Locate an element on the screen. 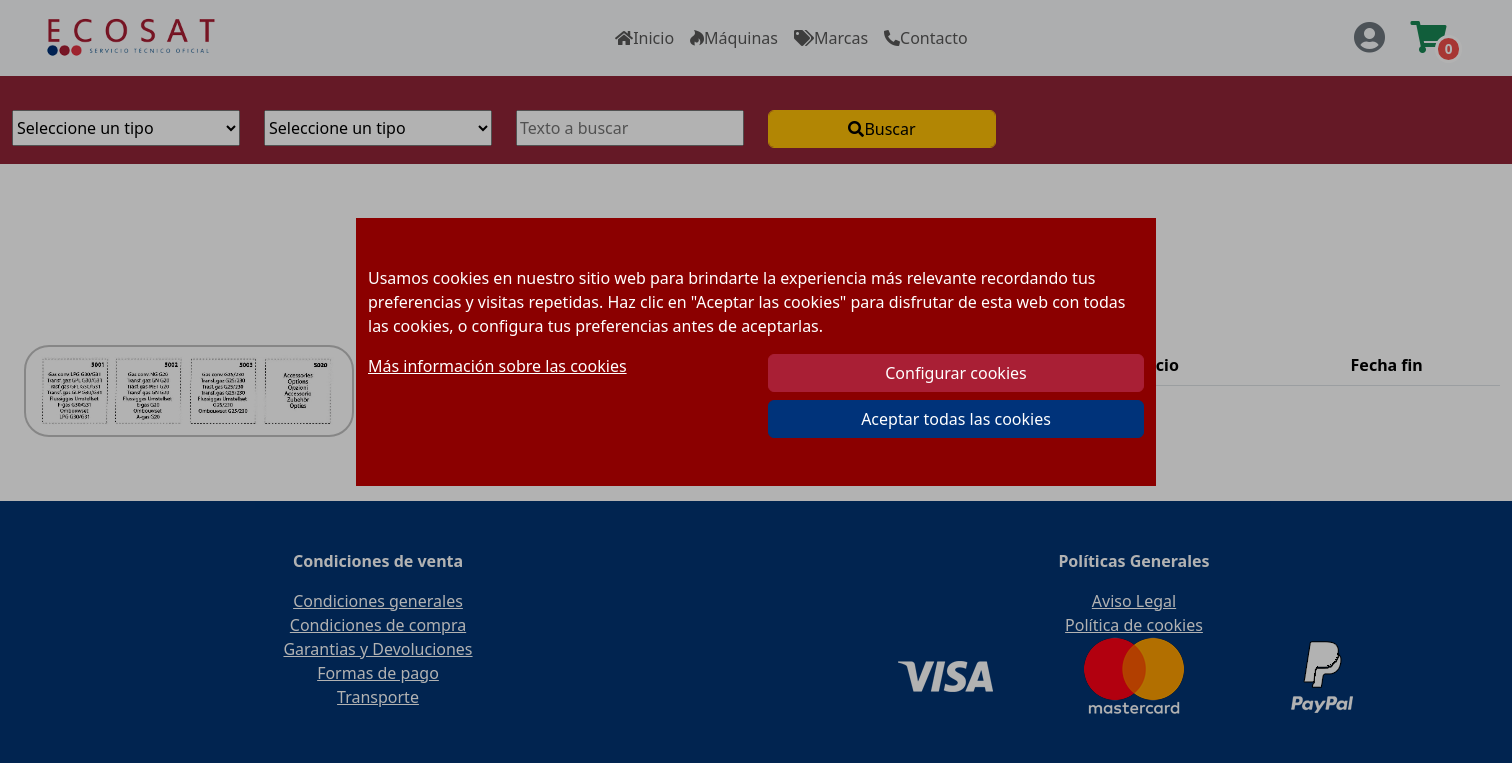  Aceptar todas las cookies is located at coordinates (956, 419).